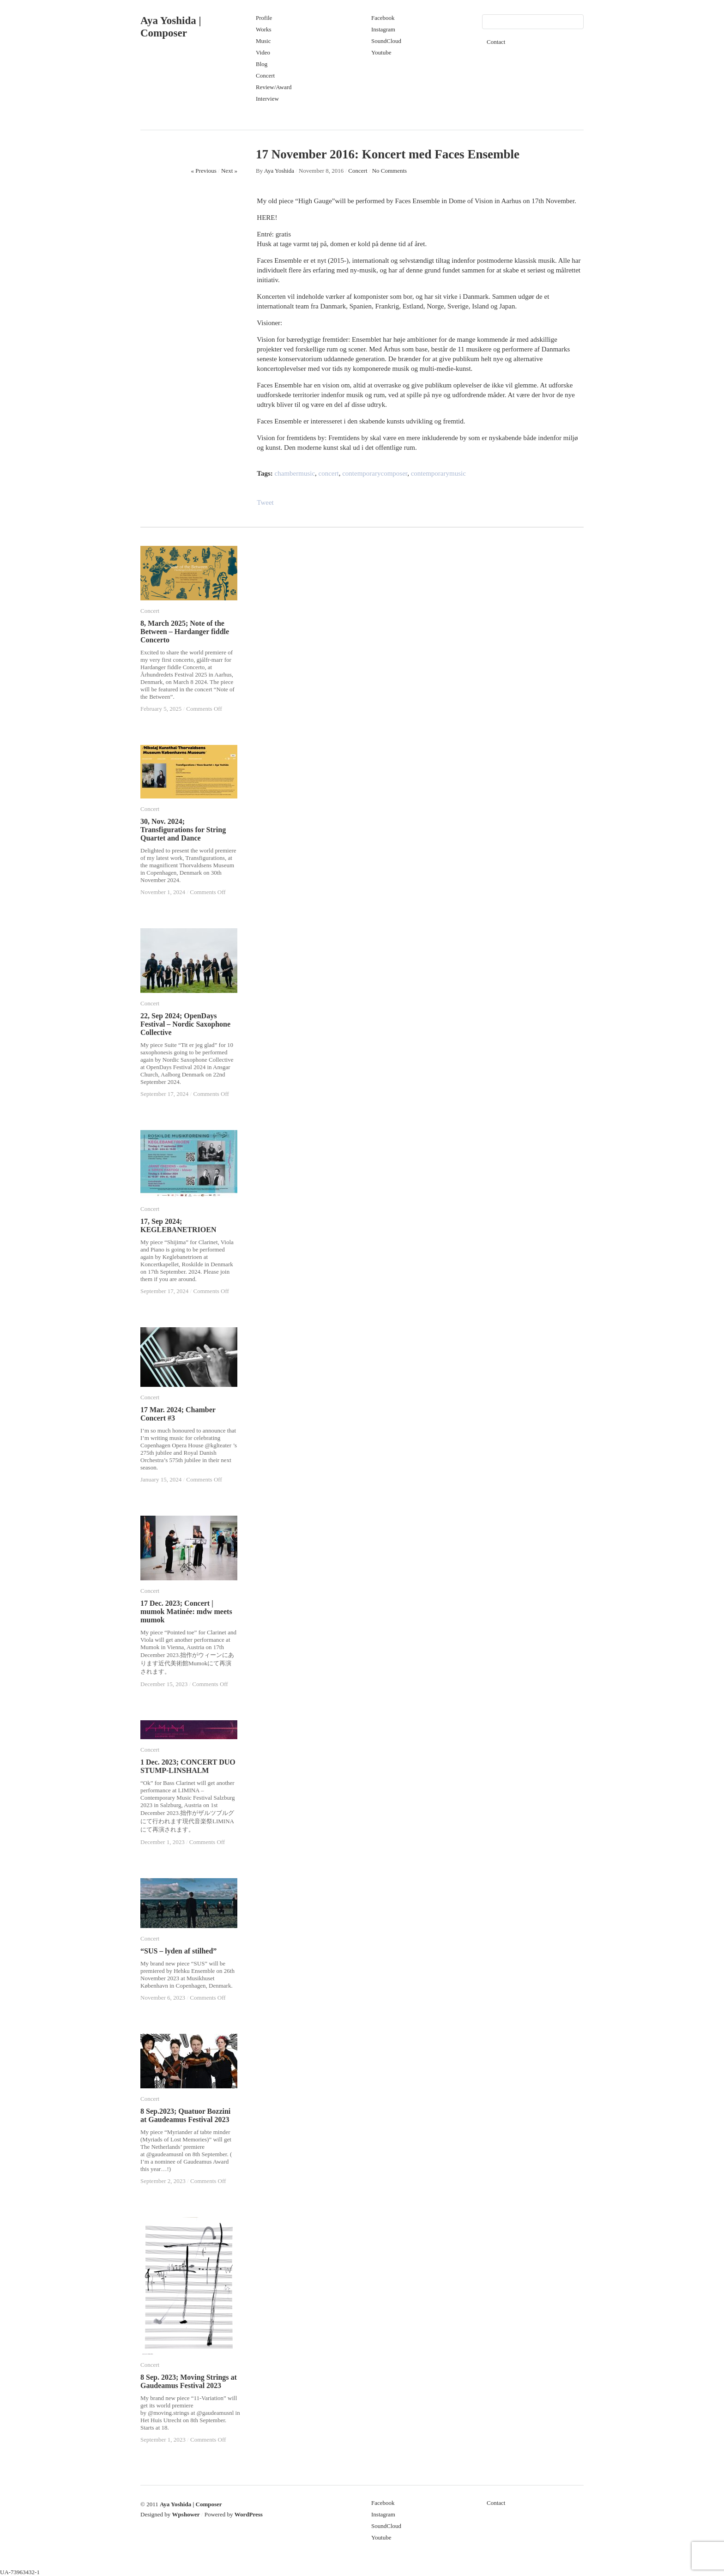 Image resolution: width=724 pixels, height=2576 pixels. Describe the element at coordinates (496, 41) in the screenshot. I see `Contact` at that location.